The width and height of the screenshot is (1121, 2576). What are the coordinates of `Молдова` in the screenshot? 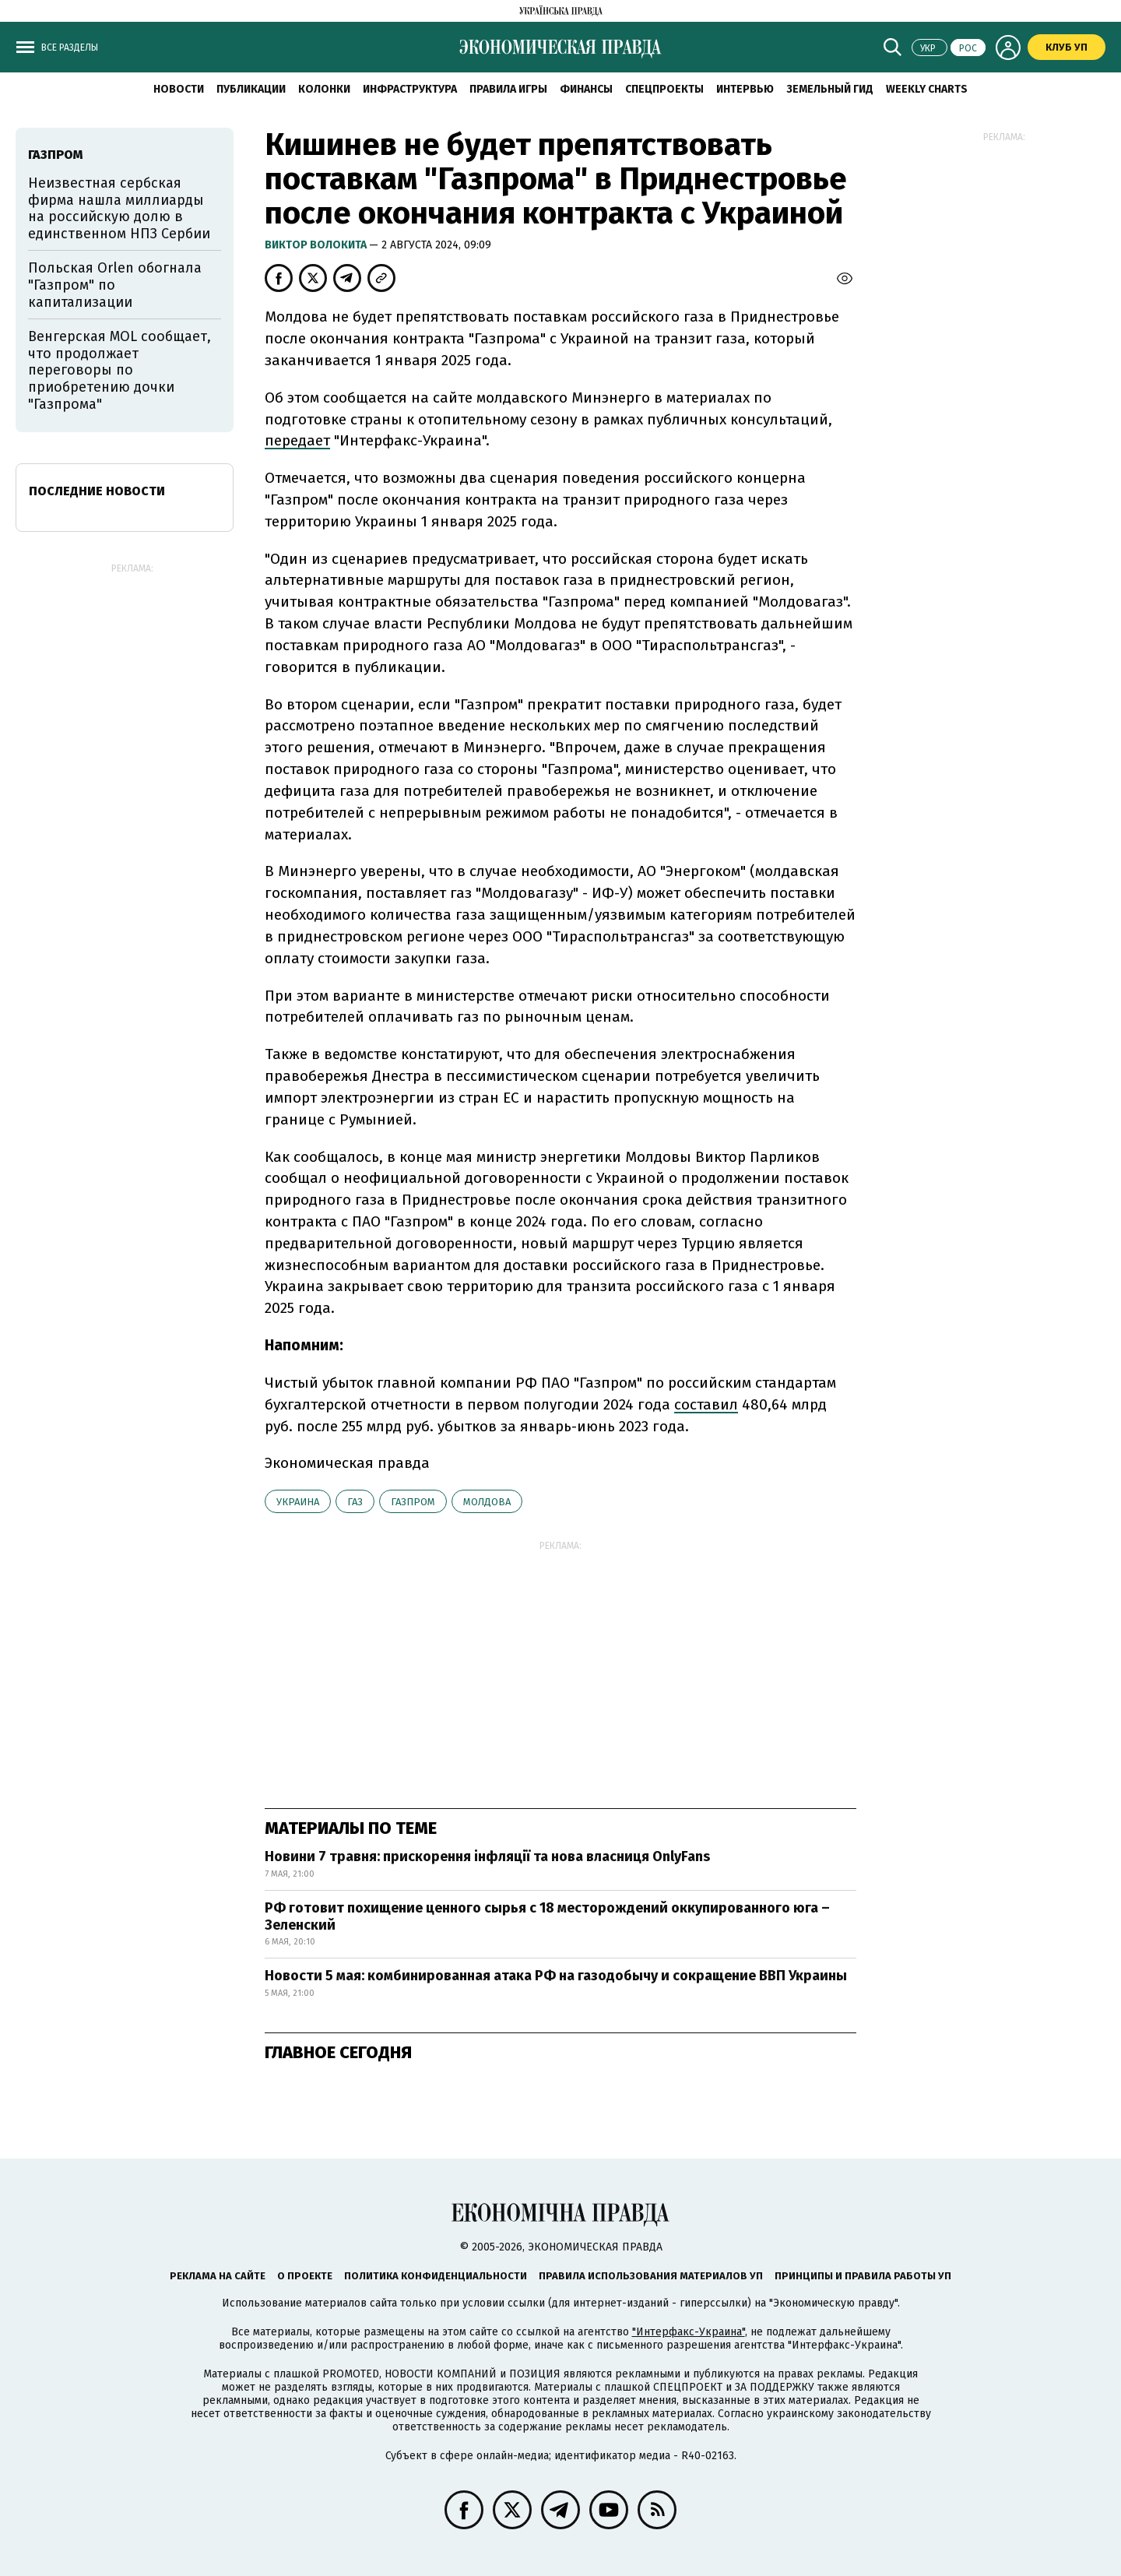 It's located at (487, 1502).